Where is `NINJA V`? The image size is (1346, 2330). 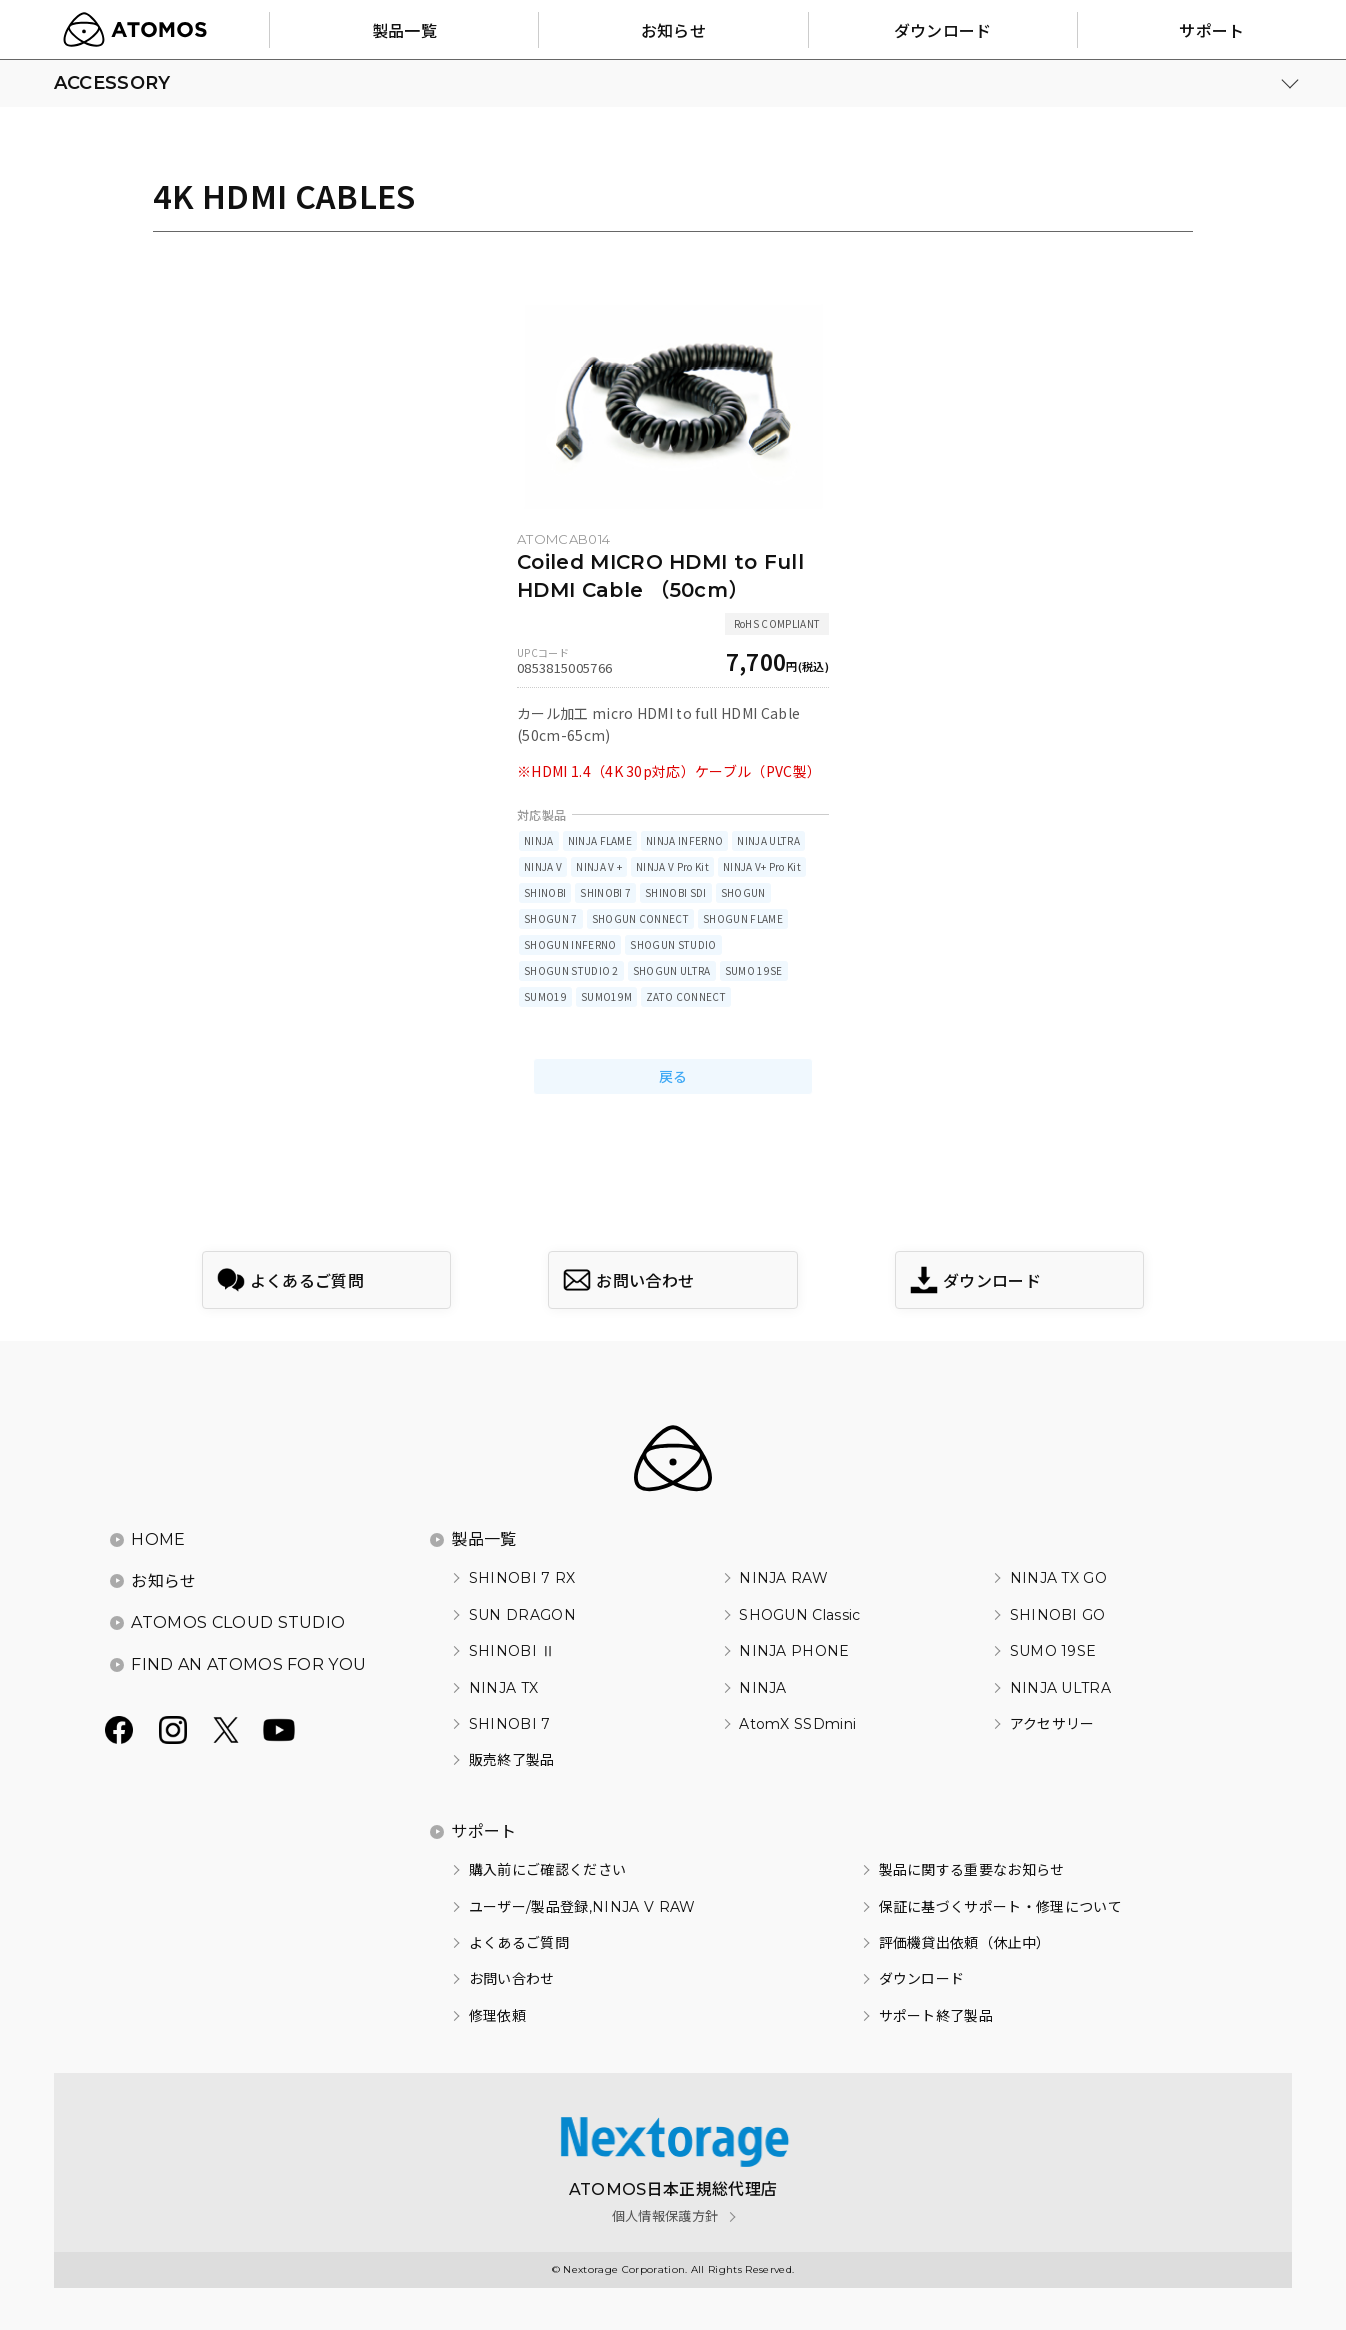 NINJA V is located at coordinates (543, 866).